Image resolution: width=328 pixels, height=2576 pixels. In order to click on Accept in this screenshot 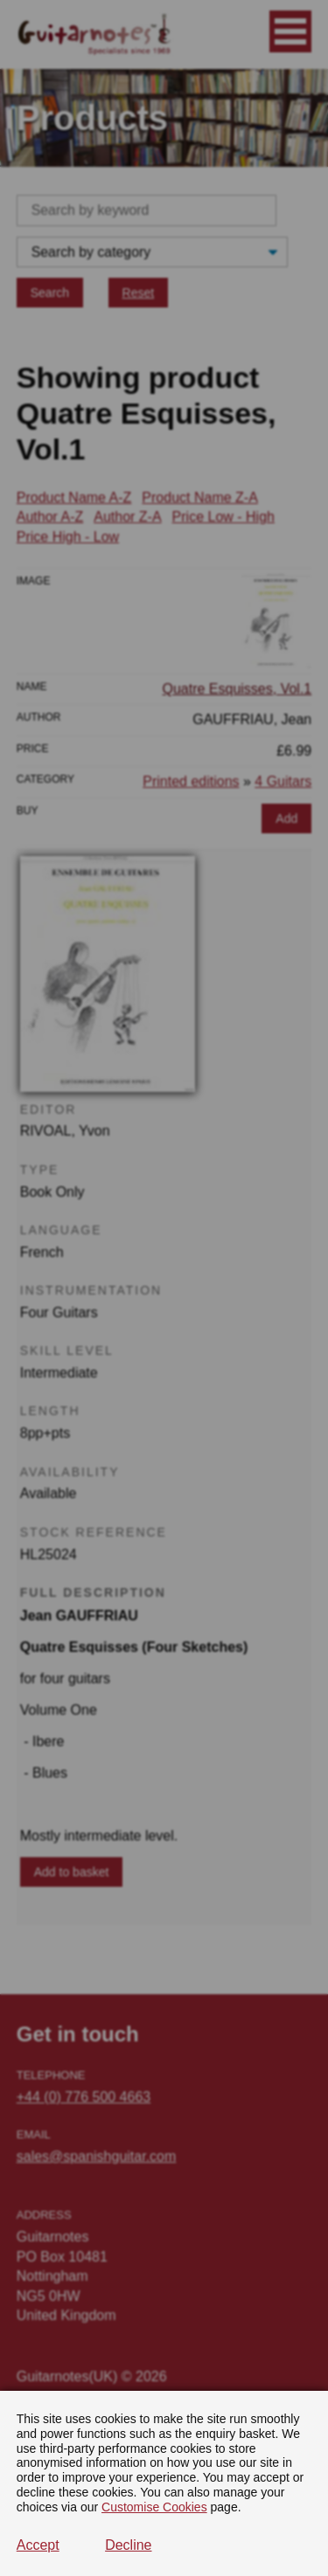, I will do `click(38, 2545)`.